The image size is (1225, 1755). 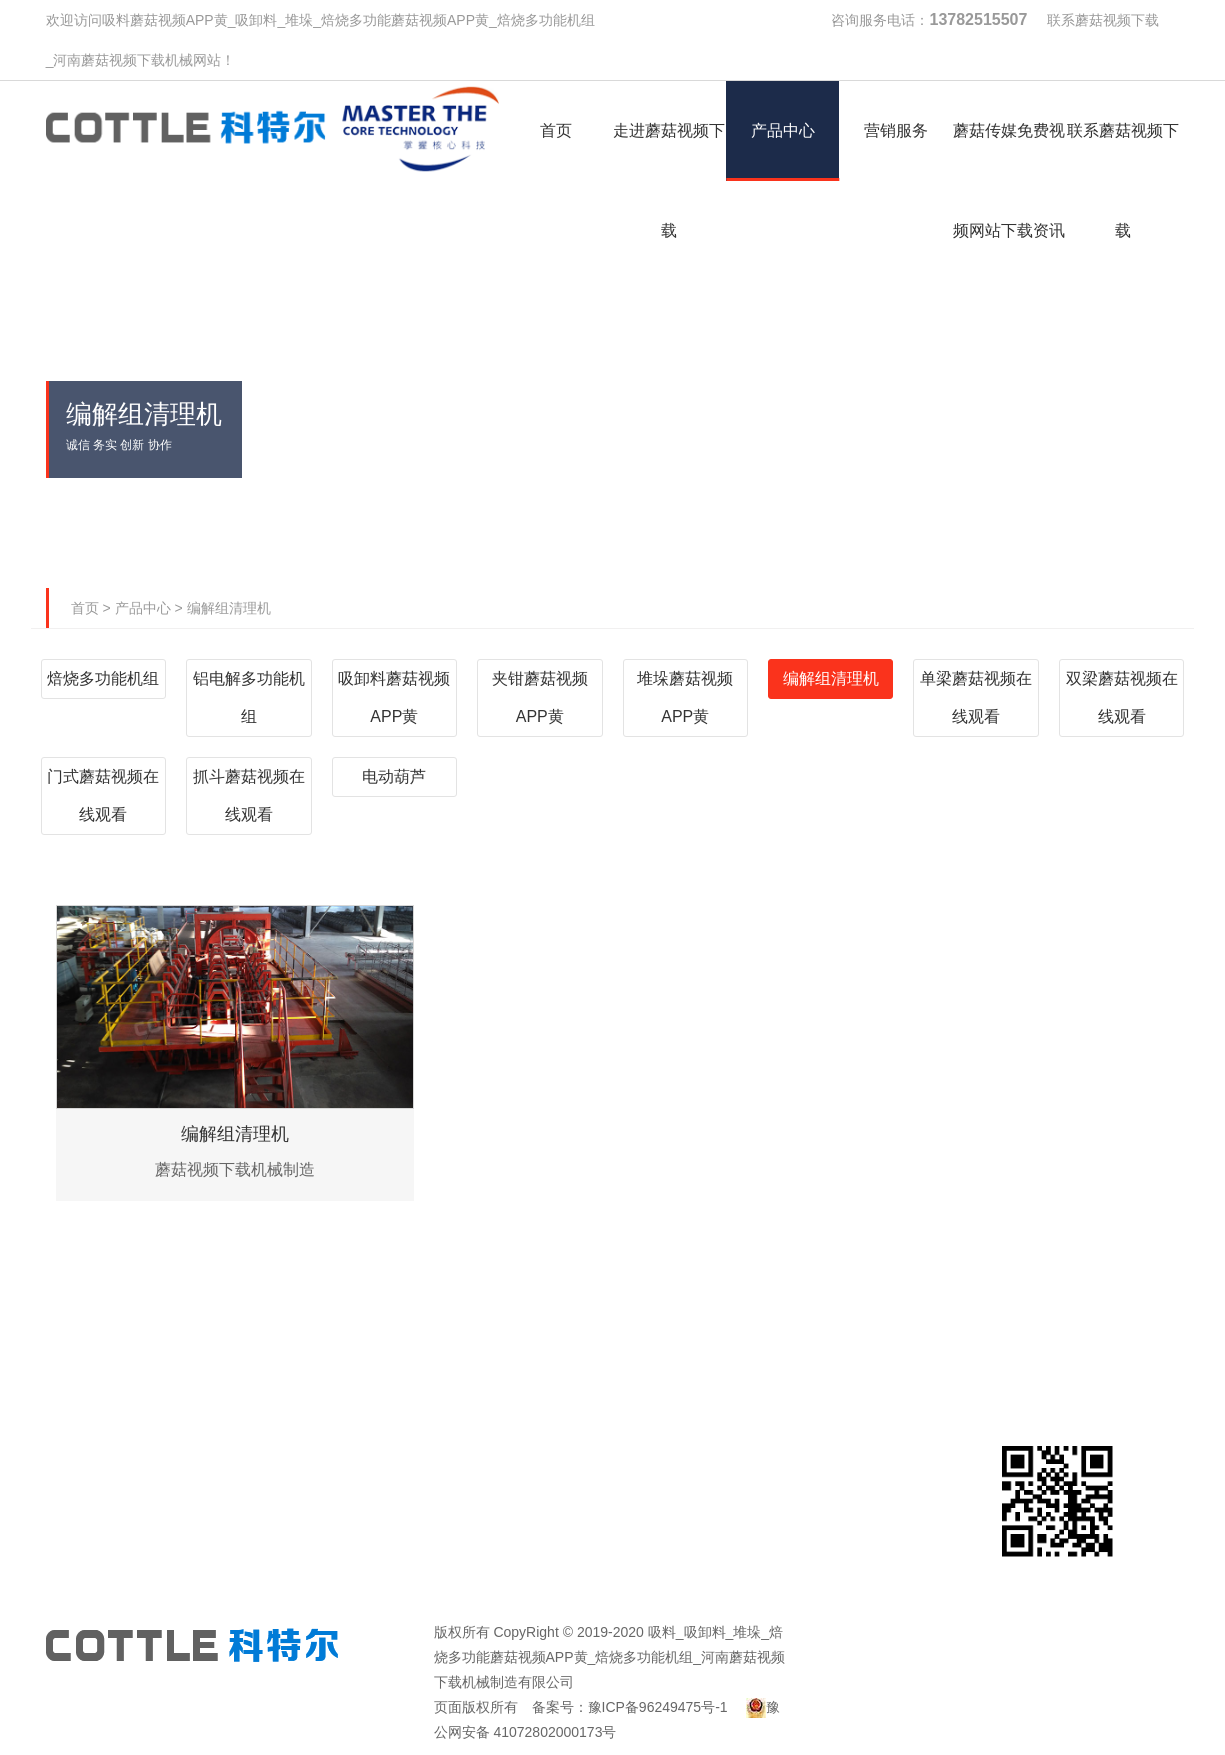 What do you see at coordinates (249, 795) in the screenshot?
I see `抓斗蘑菇视频在线观看` at bounding box center [249, 795].